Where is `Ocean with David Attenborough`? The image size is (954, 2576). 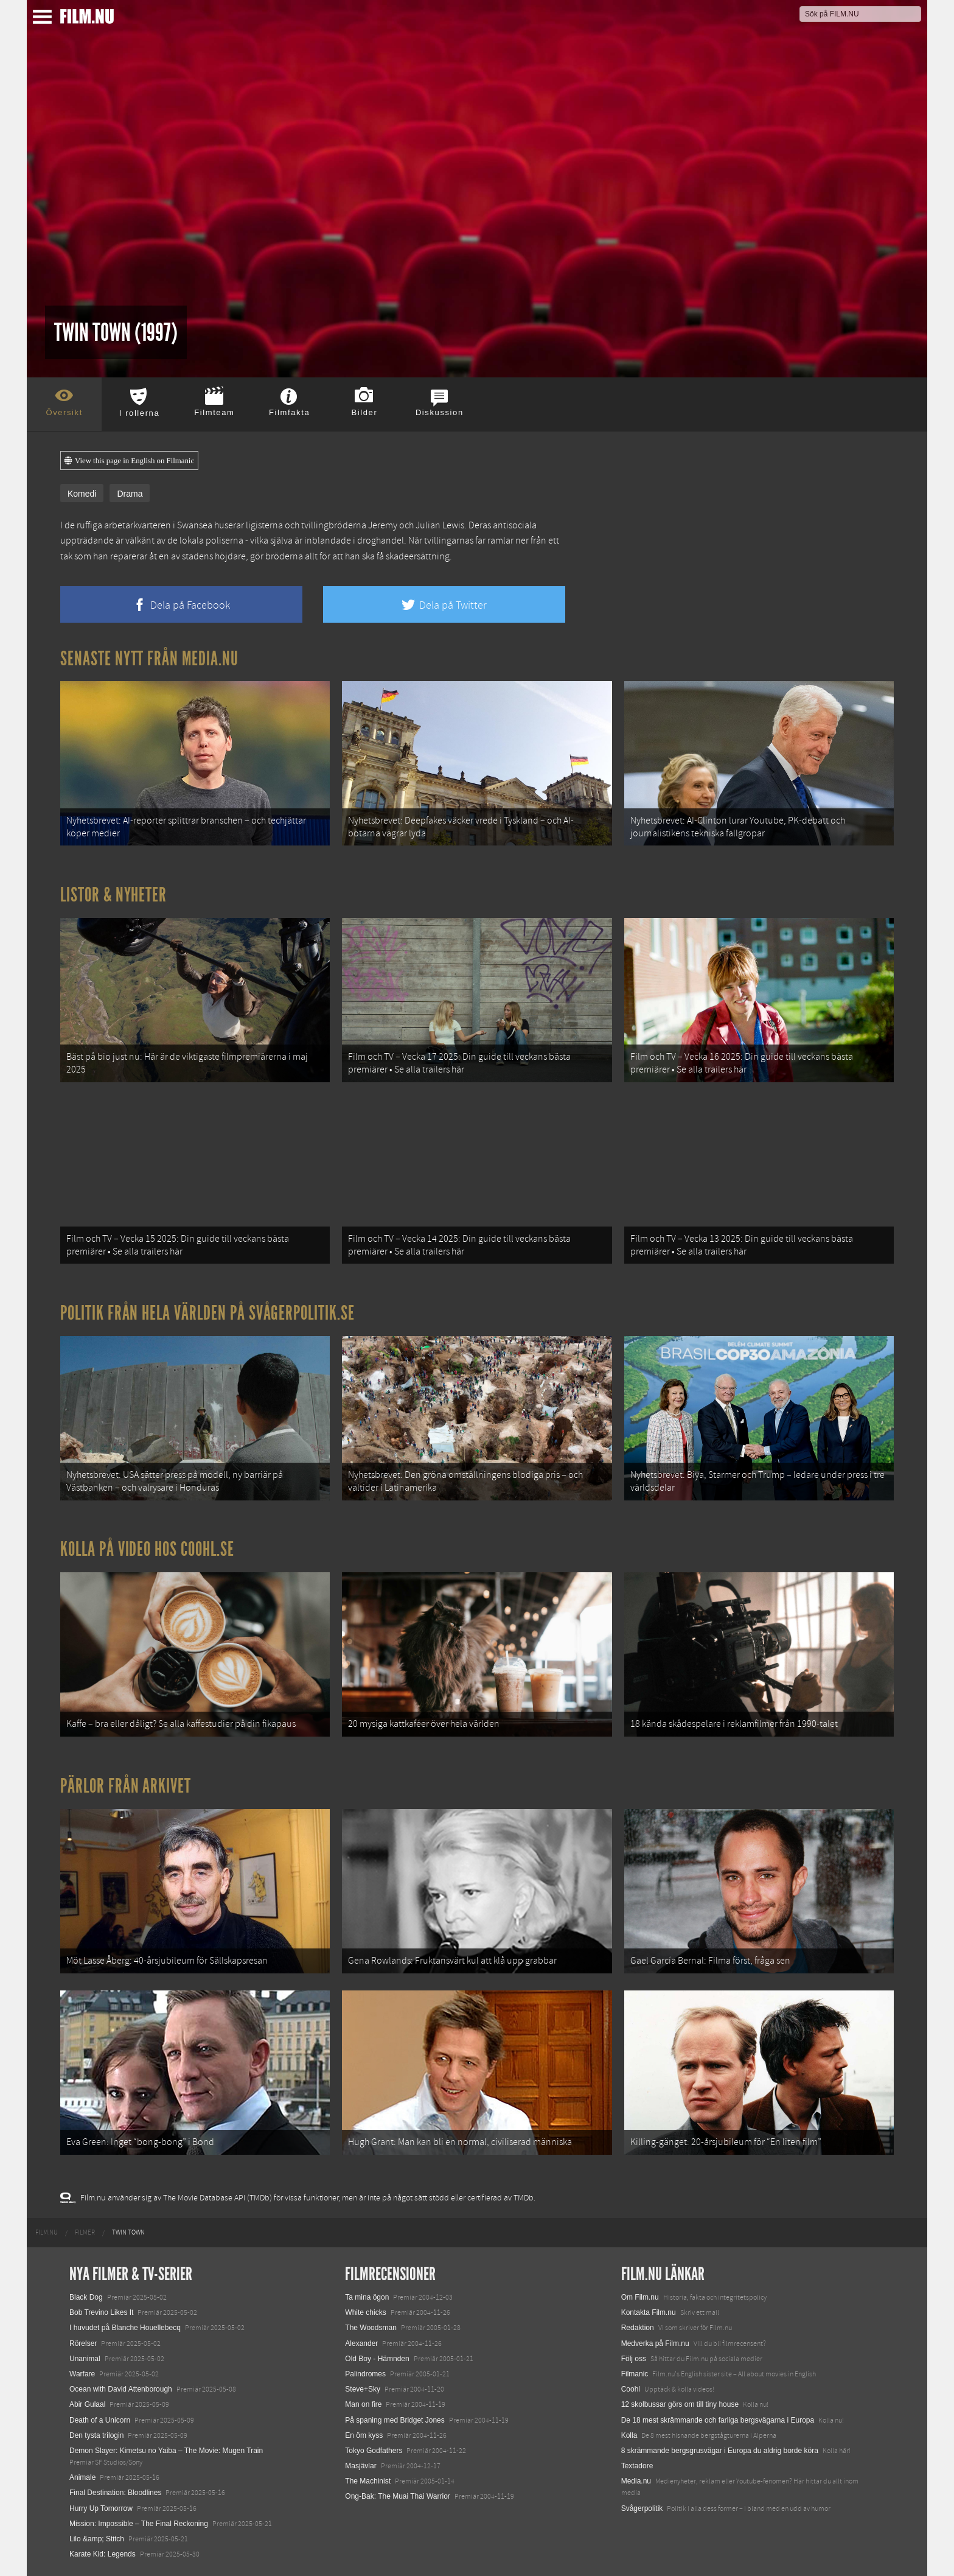
Ocean with David Attenborough is located at coordinates (120, 2389).